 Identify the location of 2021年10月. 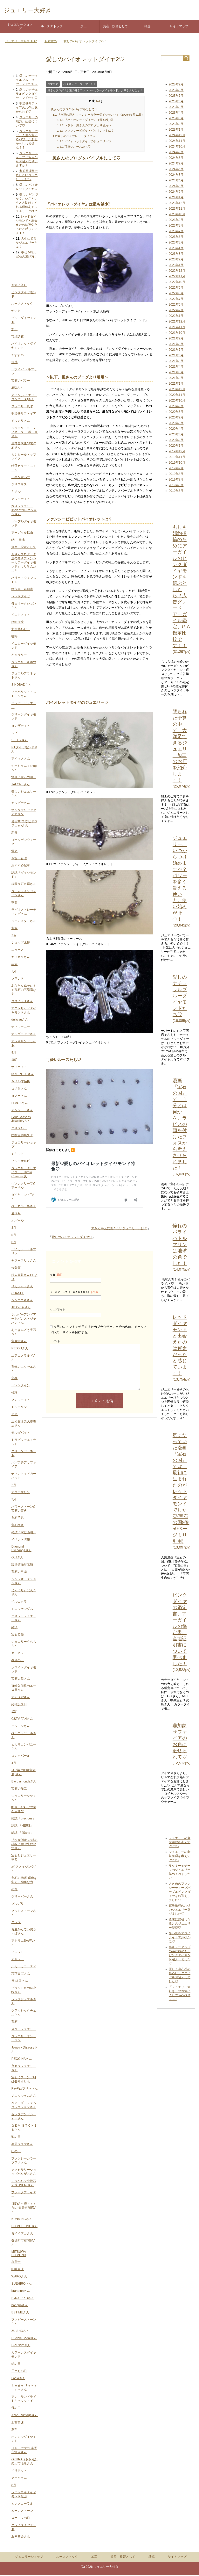
(177, 333).